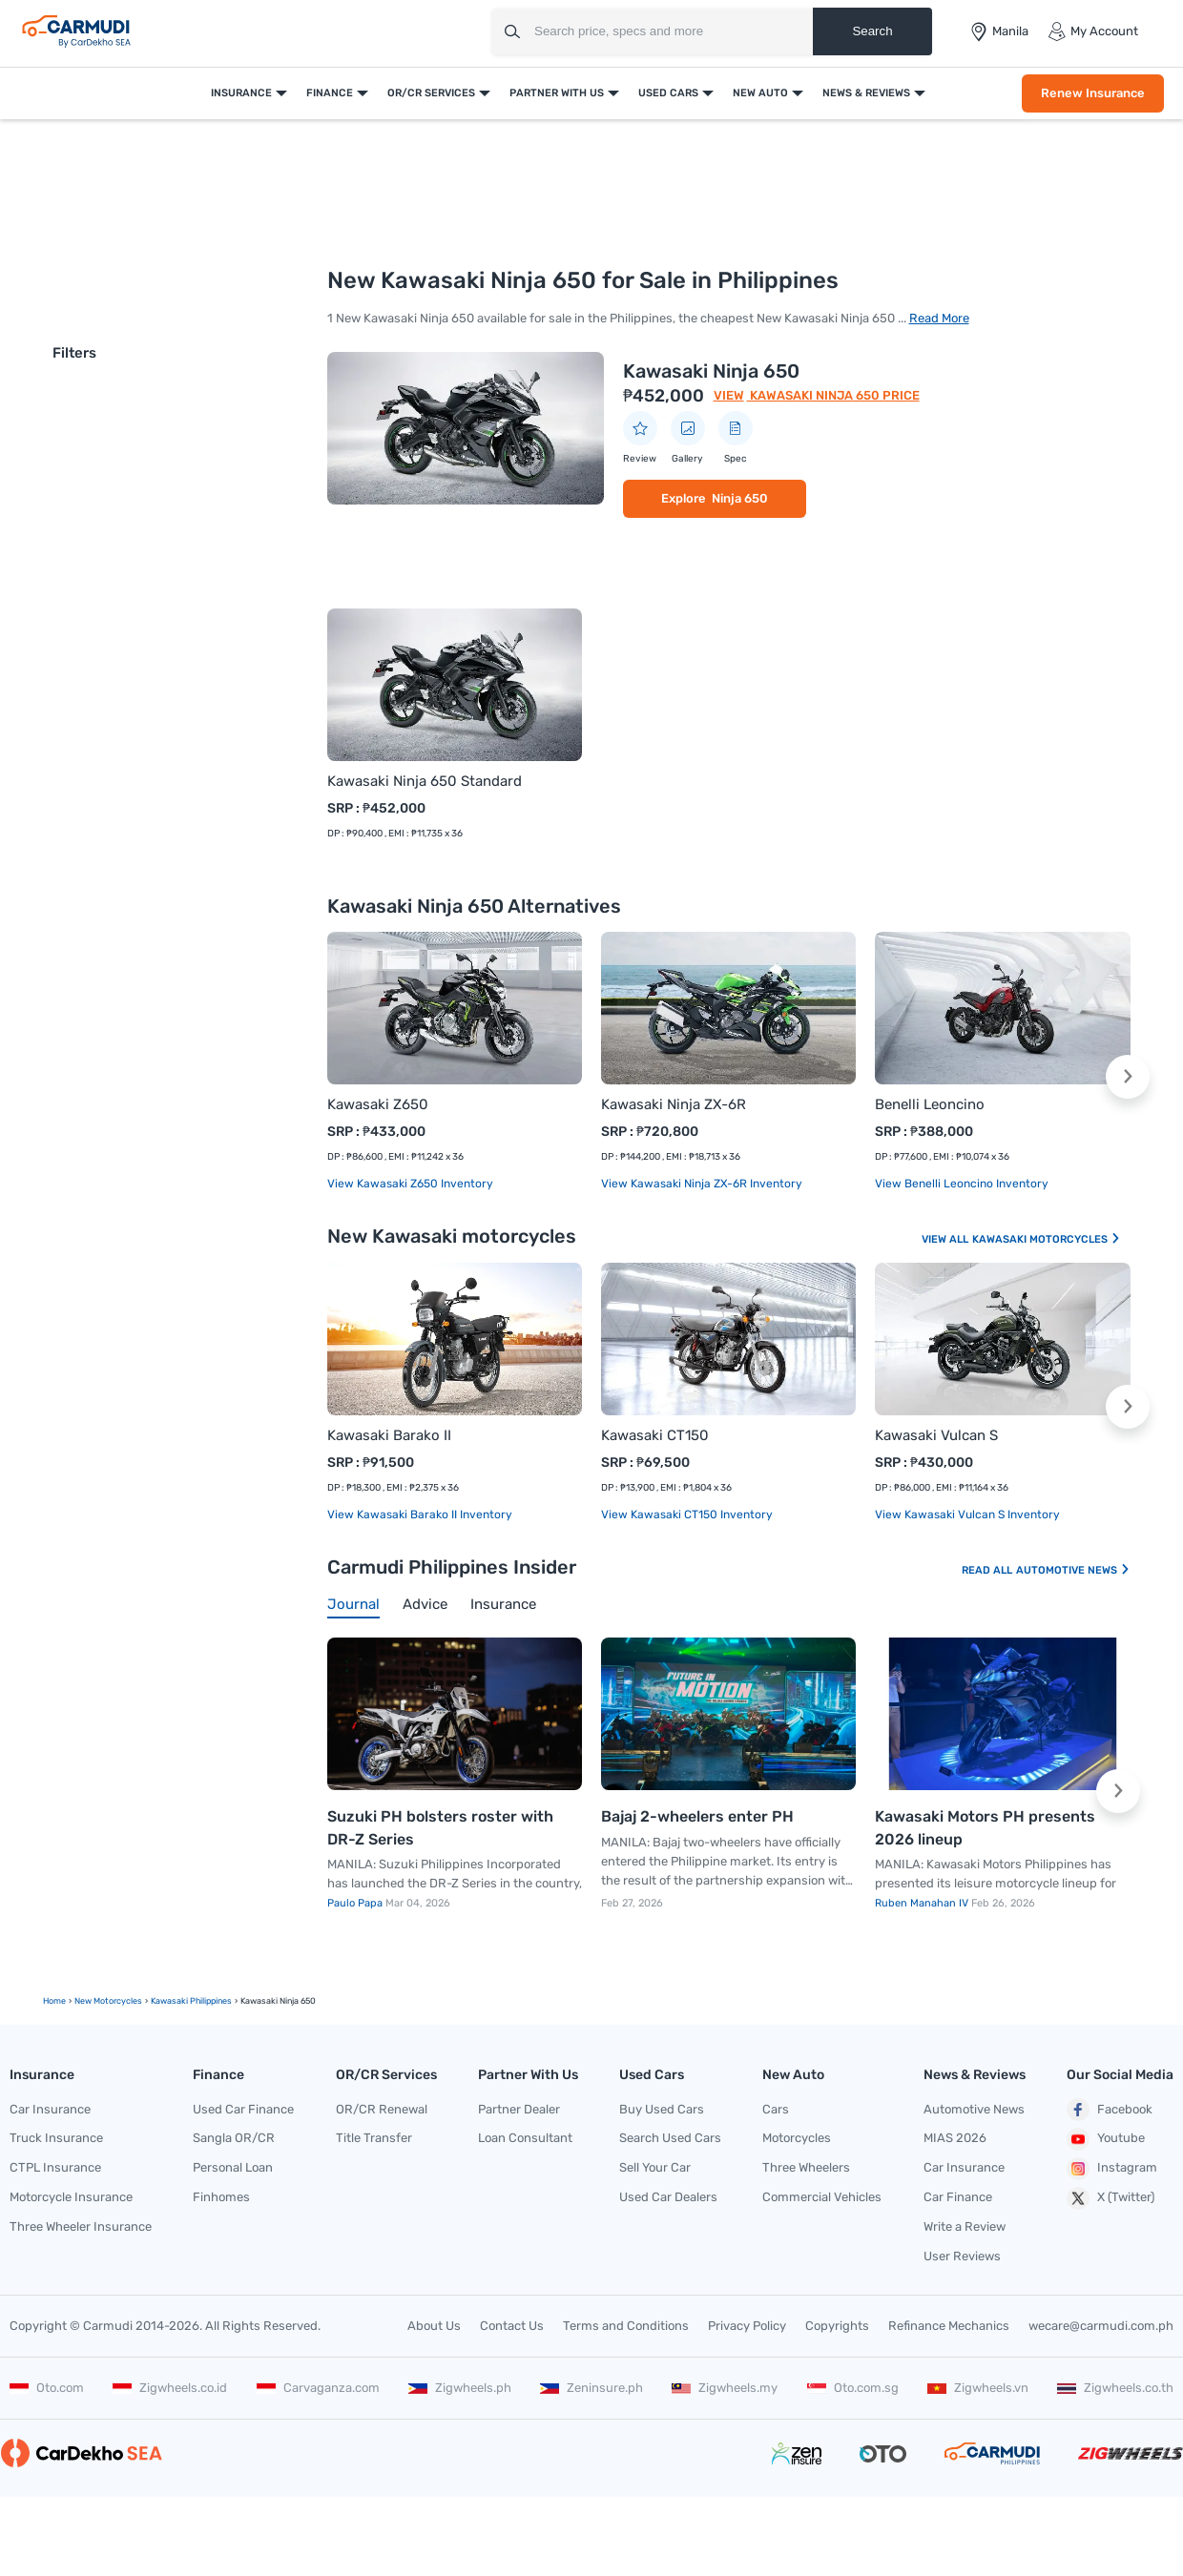 The width and height of the screenshot is (1183, 2576). What do you see at coordinates (525, 2138) in the screenshot?
I see `Loan Consultant` at bounding box center [525, 2138].